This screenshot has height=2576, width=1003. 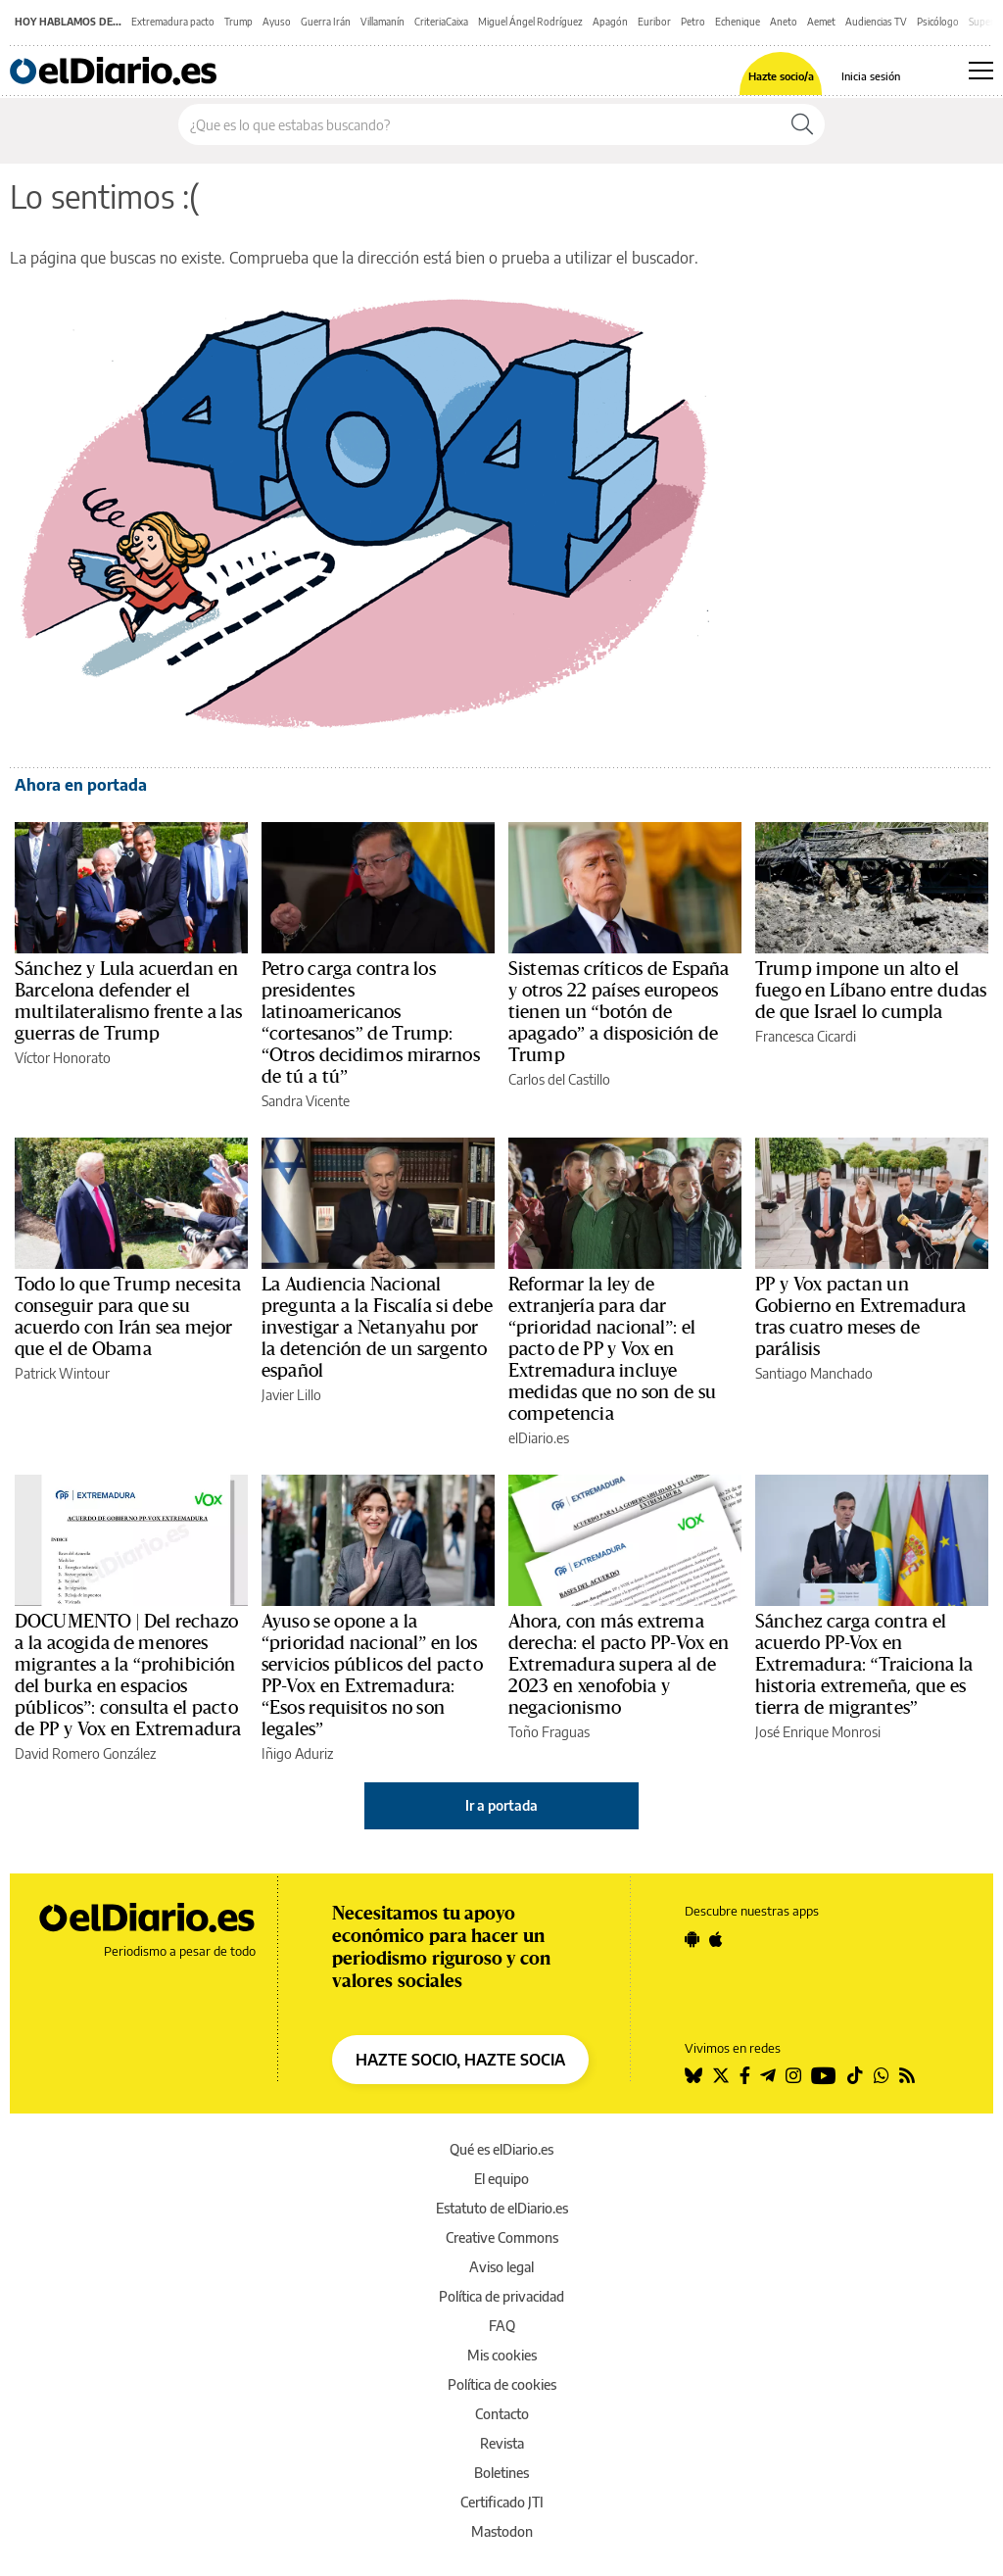 What do you see at coordinates (382, 21) in the screenshot?
I see `Villamanín` at bounding box center [382, 21].